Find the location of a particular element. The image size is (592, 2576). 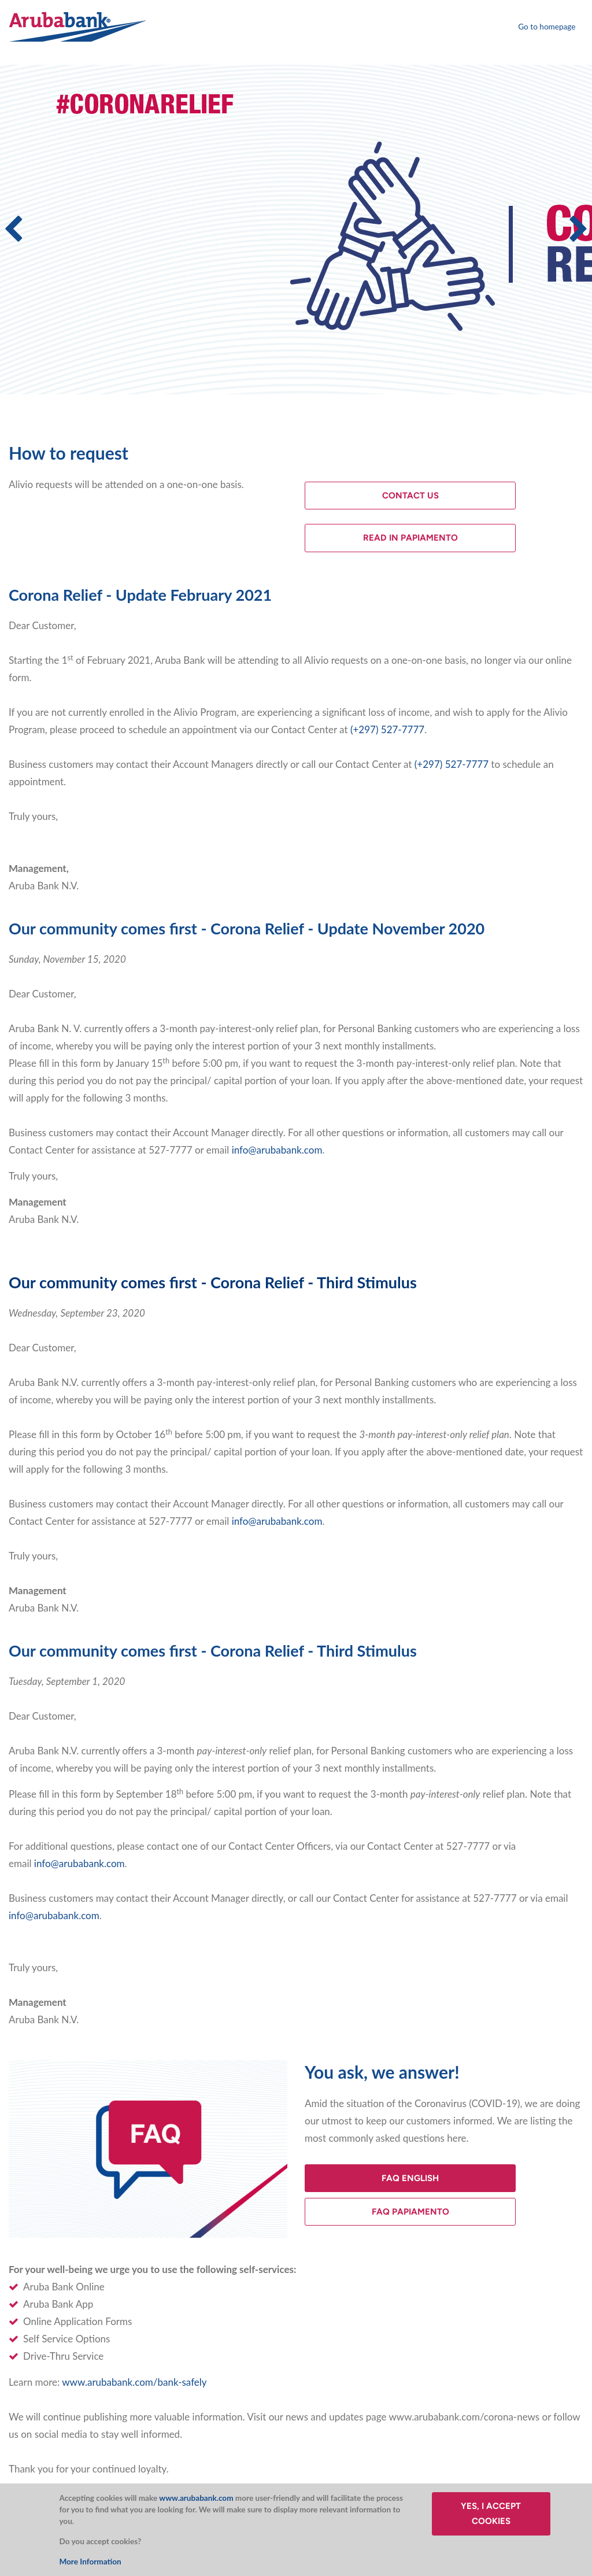

info@arubabank.com is located at coordinates (277, 1150).